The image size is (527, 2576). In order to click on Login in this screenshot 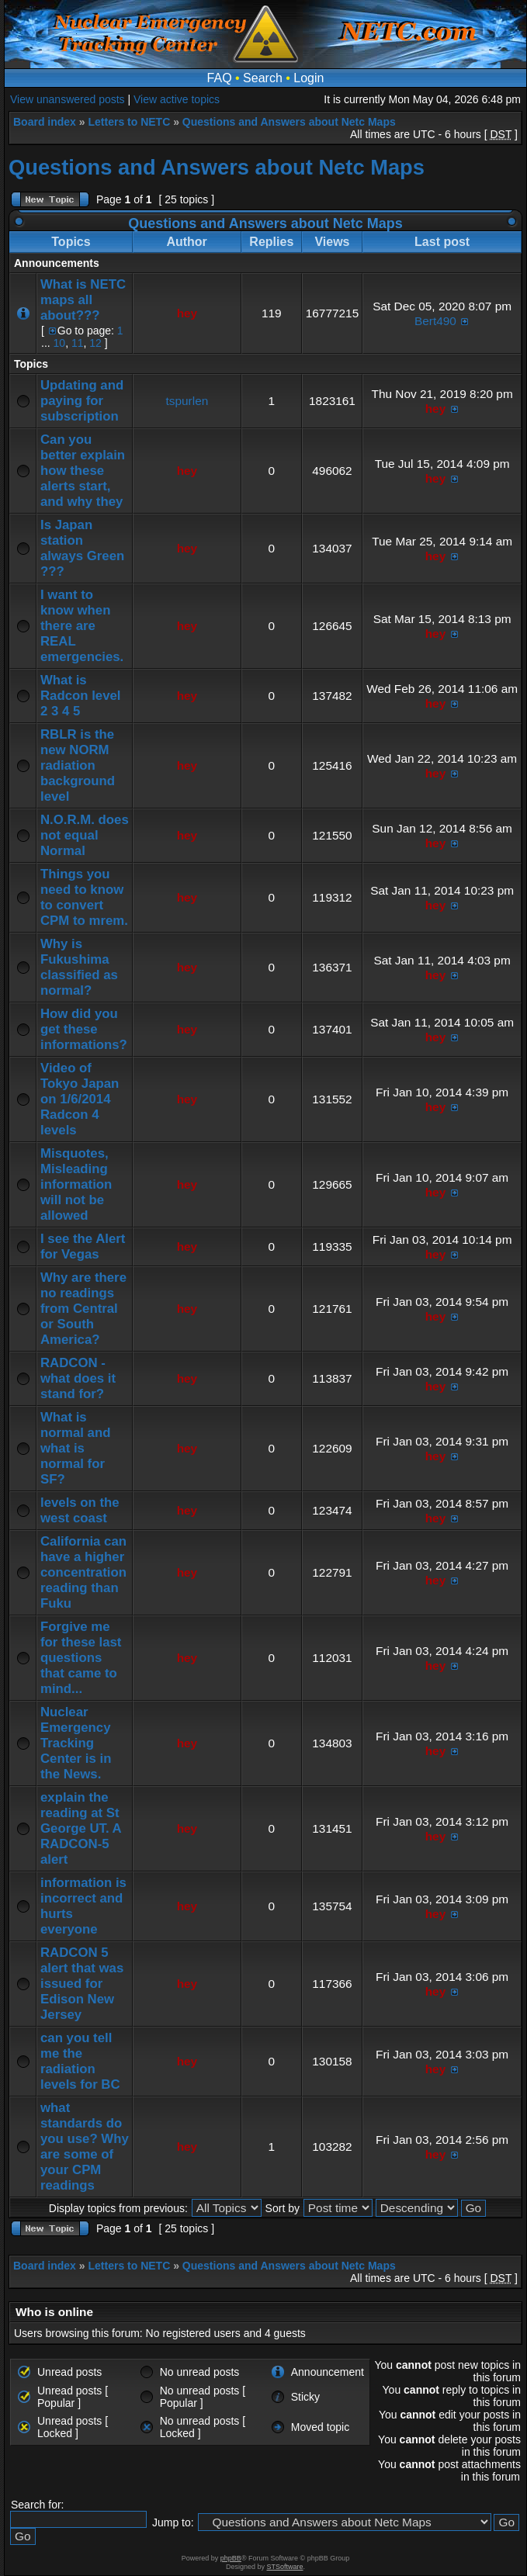, I will do `click(308, 78)`.